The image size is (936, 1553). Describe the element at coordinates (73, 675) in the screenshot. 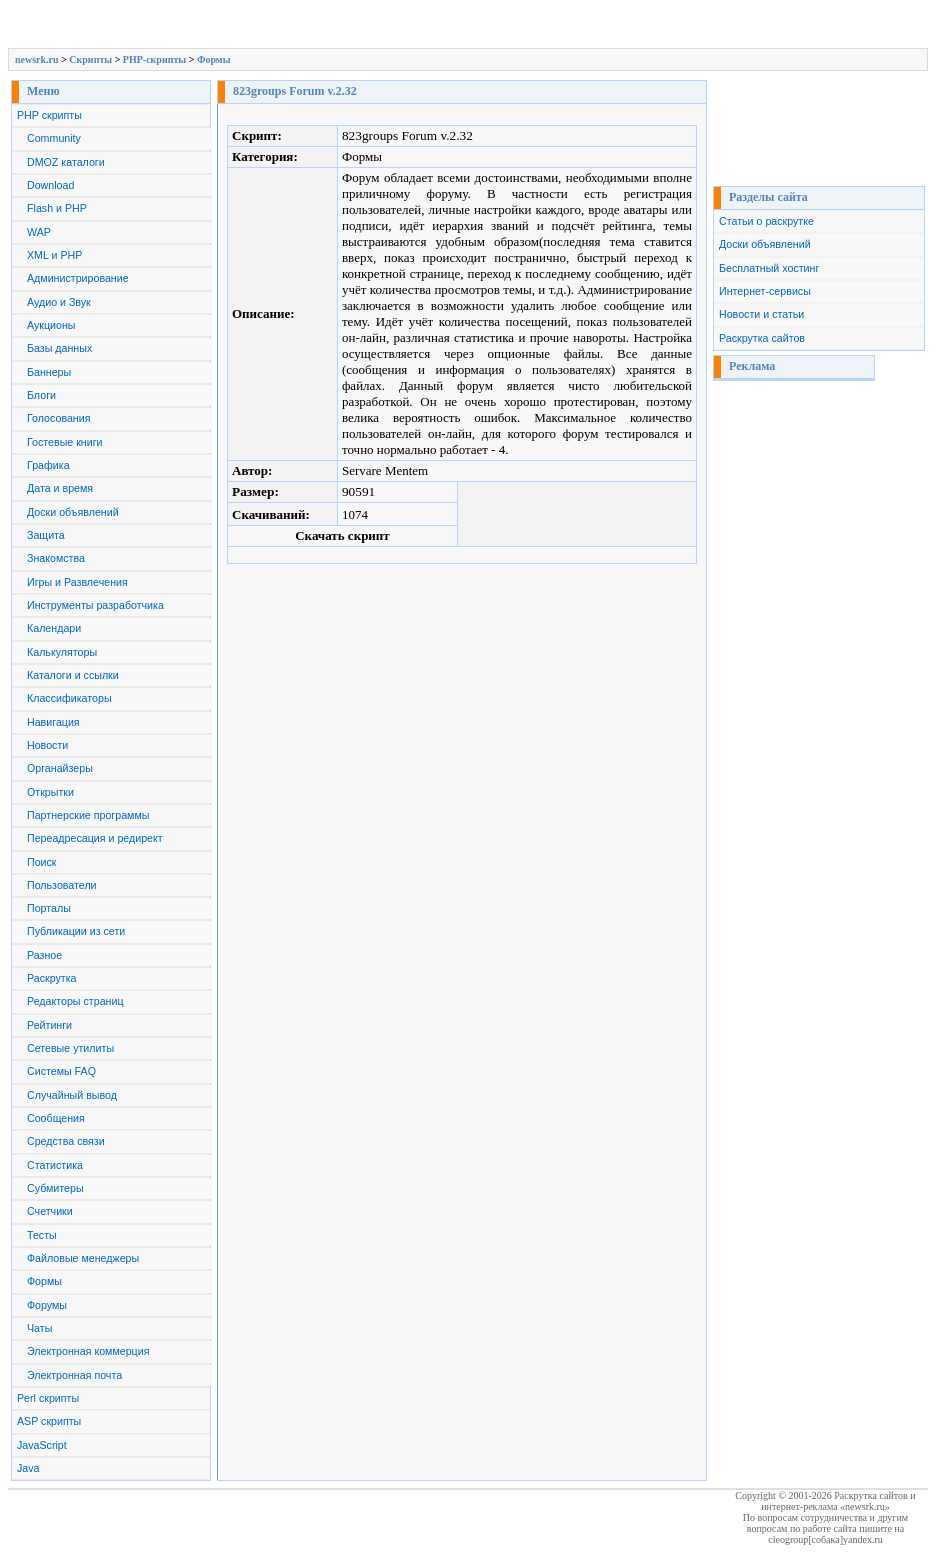

I see `Каталоги и ссылки` at that location.